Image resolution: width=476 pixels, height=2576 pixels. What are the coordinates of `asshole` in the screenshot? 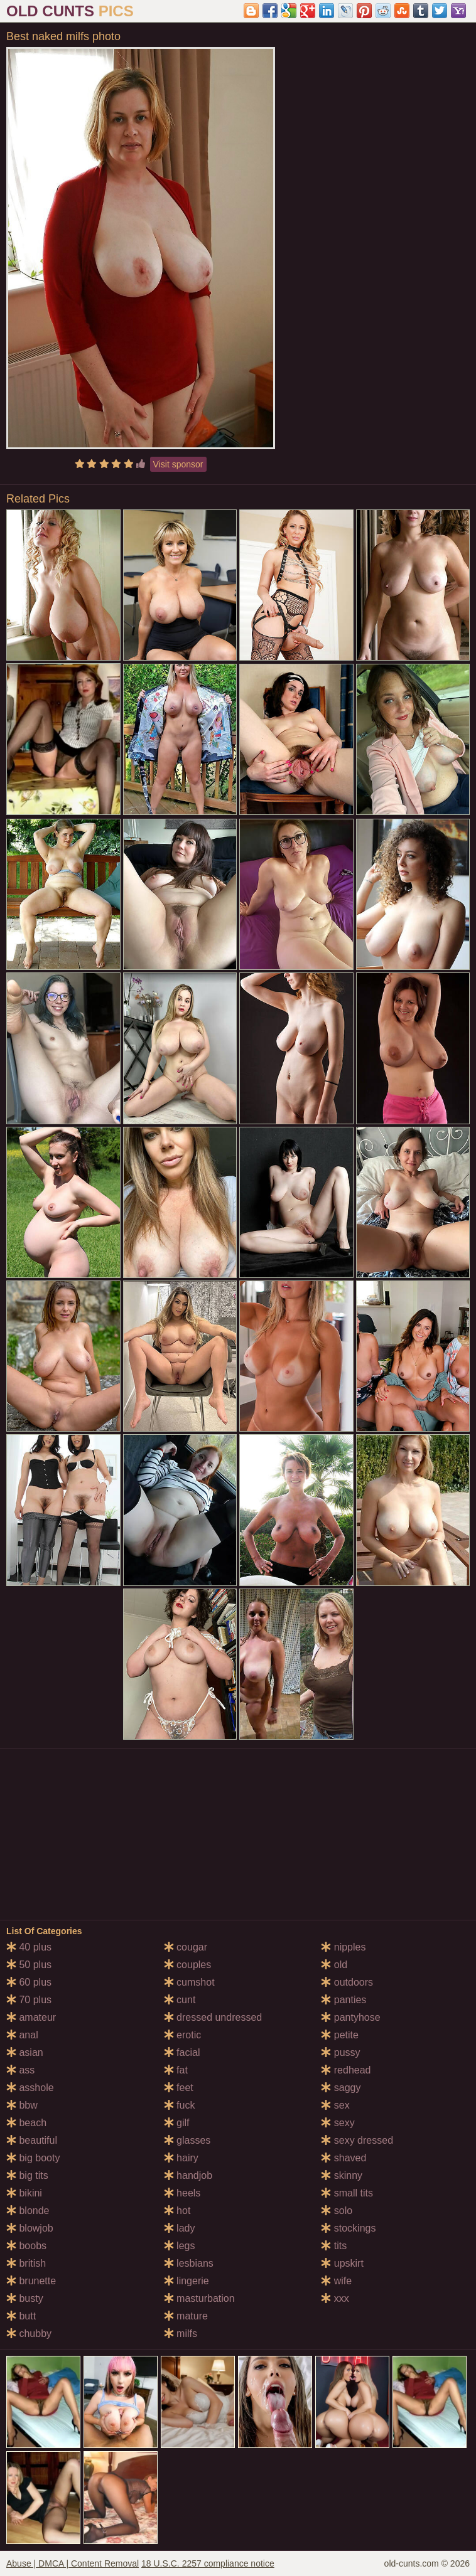 It's located at (30, 2087).